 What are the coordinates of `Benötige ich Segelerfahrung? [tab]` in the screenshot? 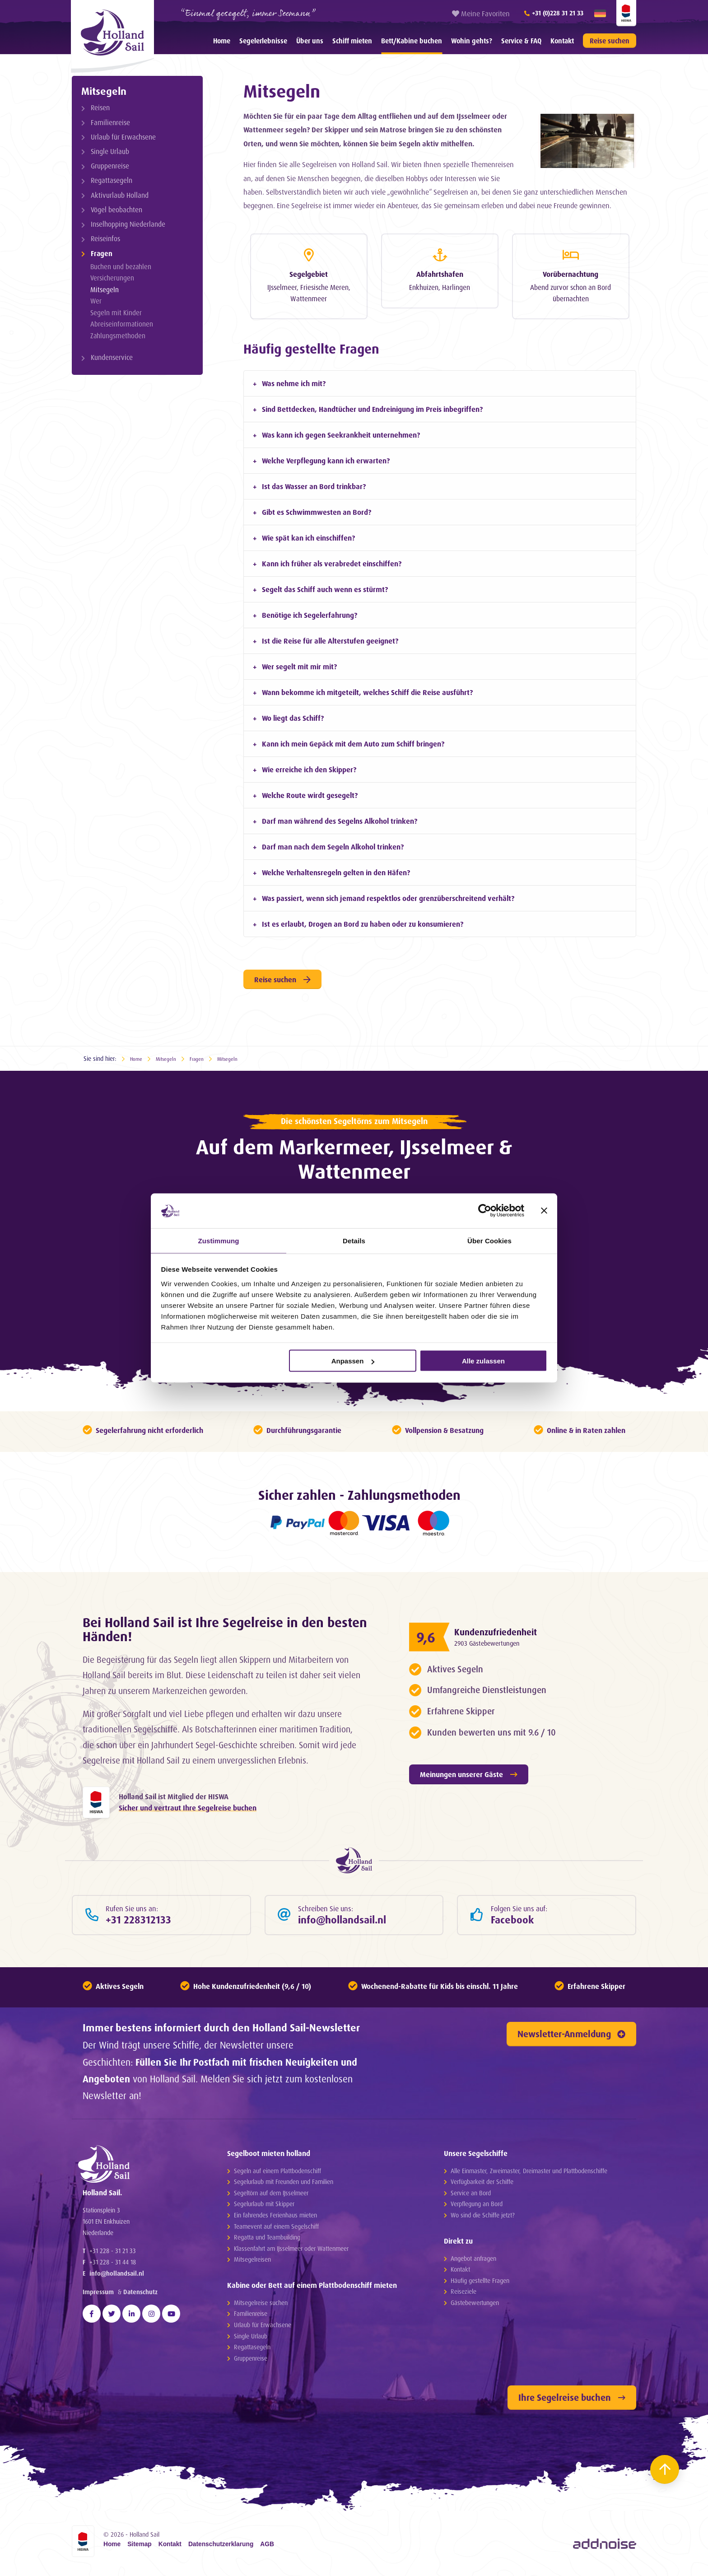 It's located at (309, 612).